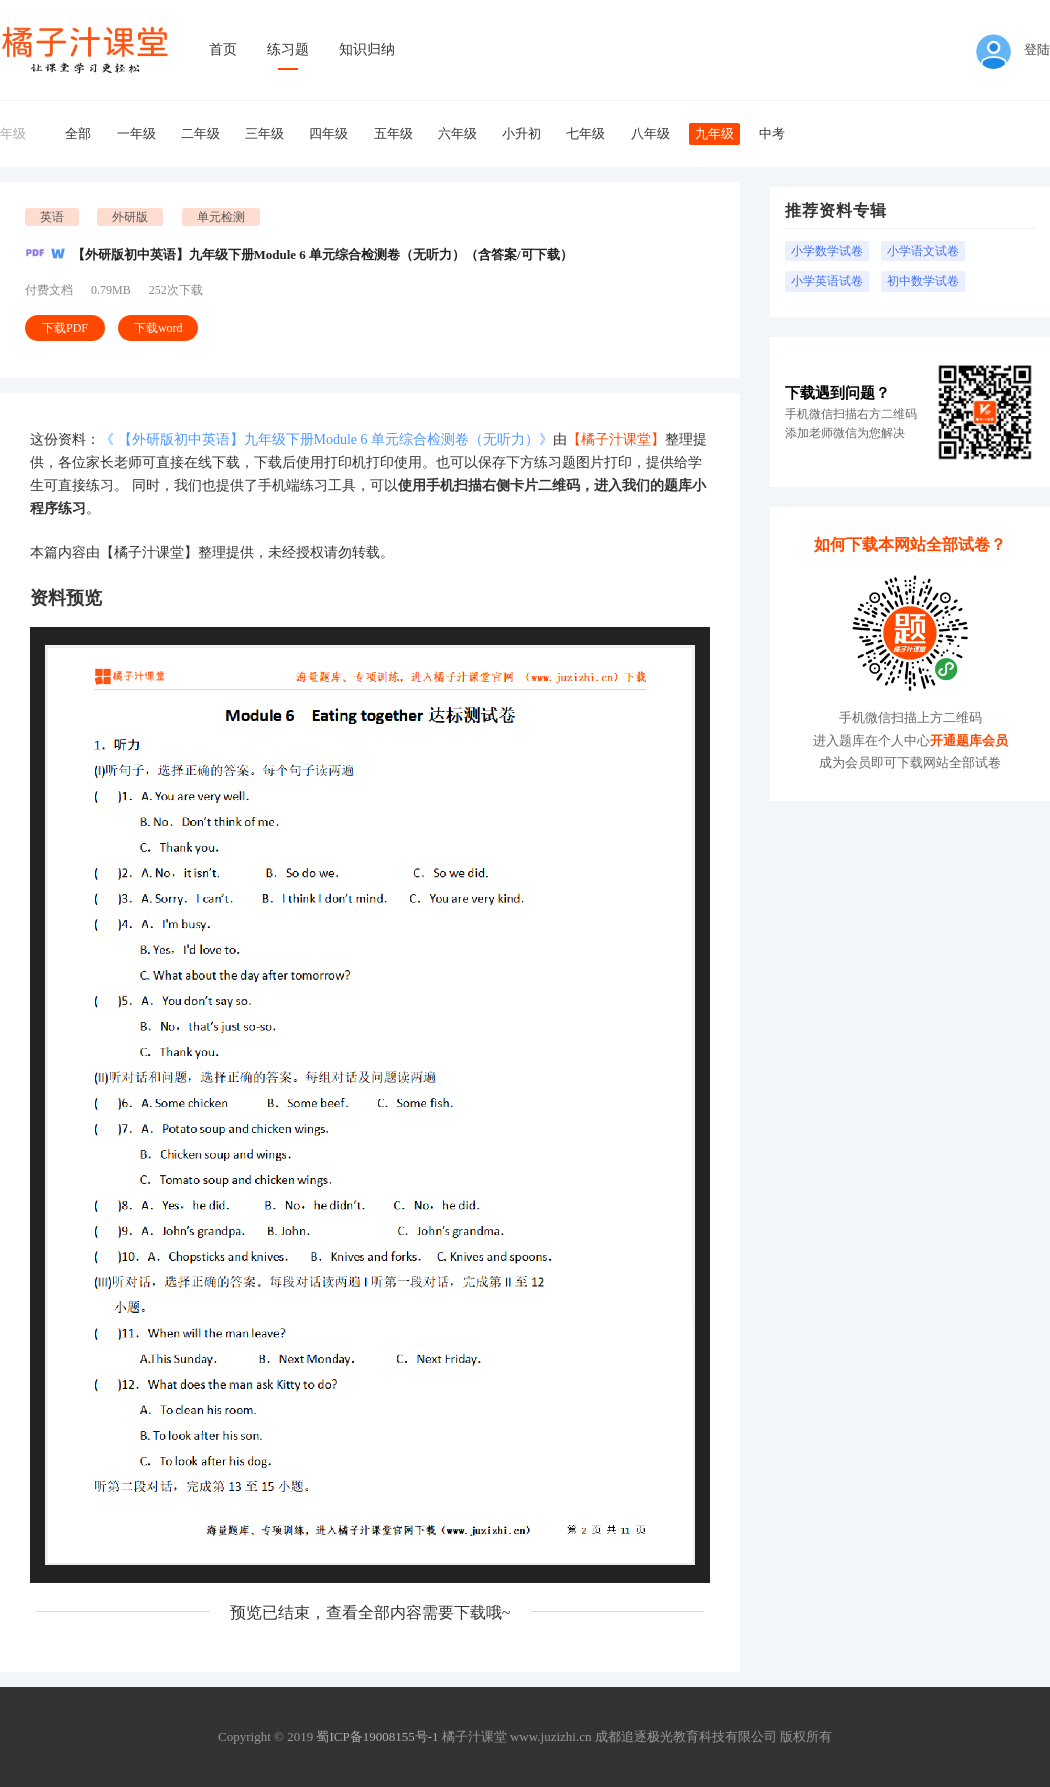  What do you see at coordinates (393, 133) in the screenshot?
I see `五年级` at bounding box center [393, 133].